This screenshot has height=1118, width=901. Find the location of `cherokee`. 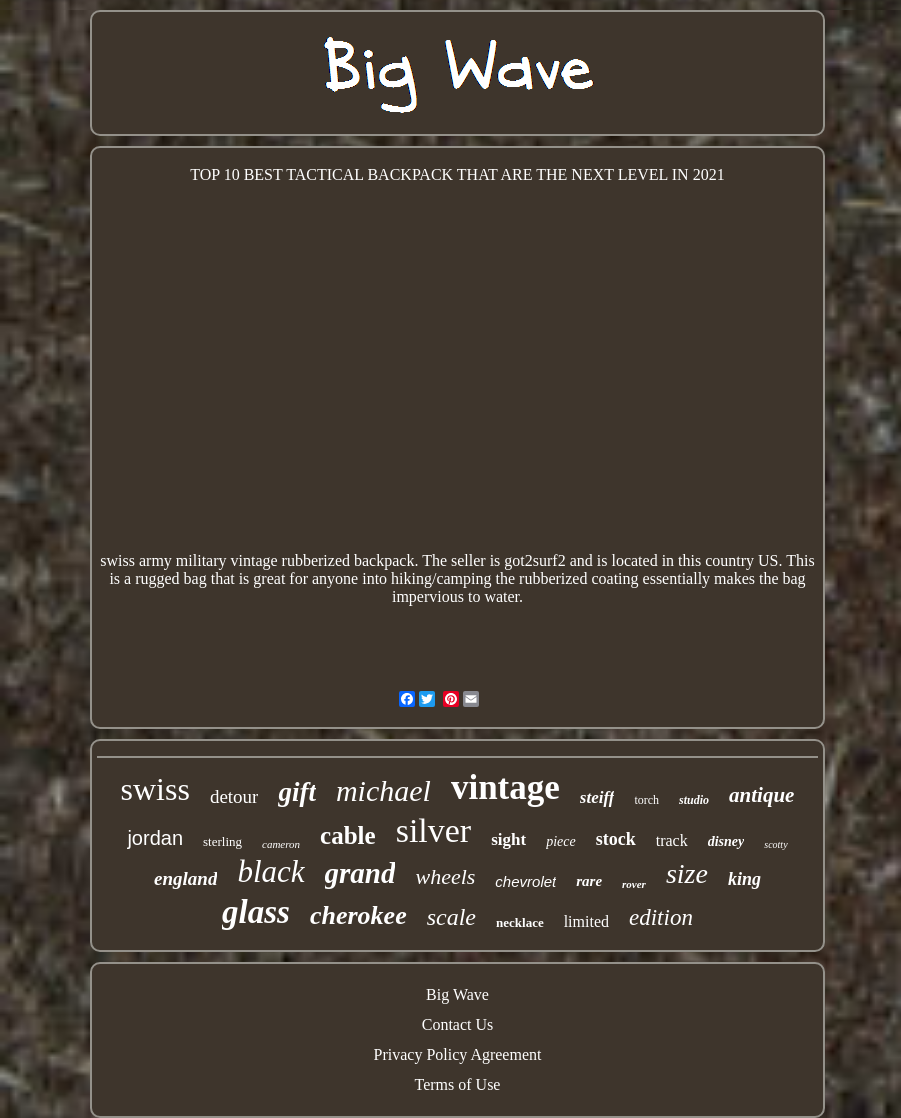

cherokee is located at coordinates (358, 915).